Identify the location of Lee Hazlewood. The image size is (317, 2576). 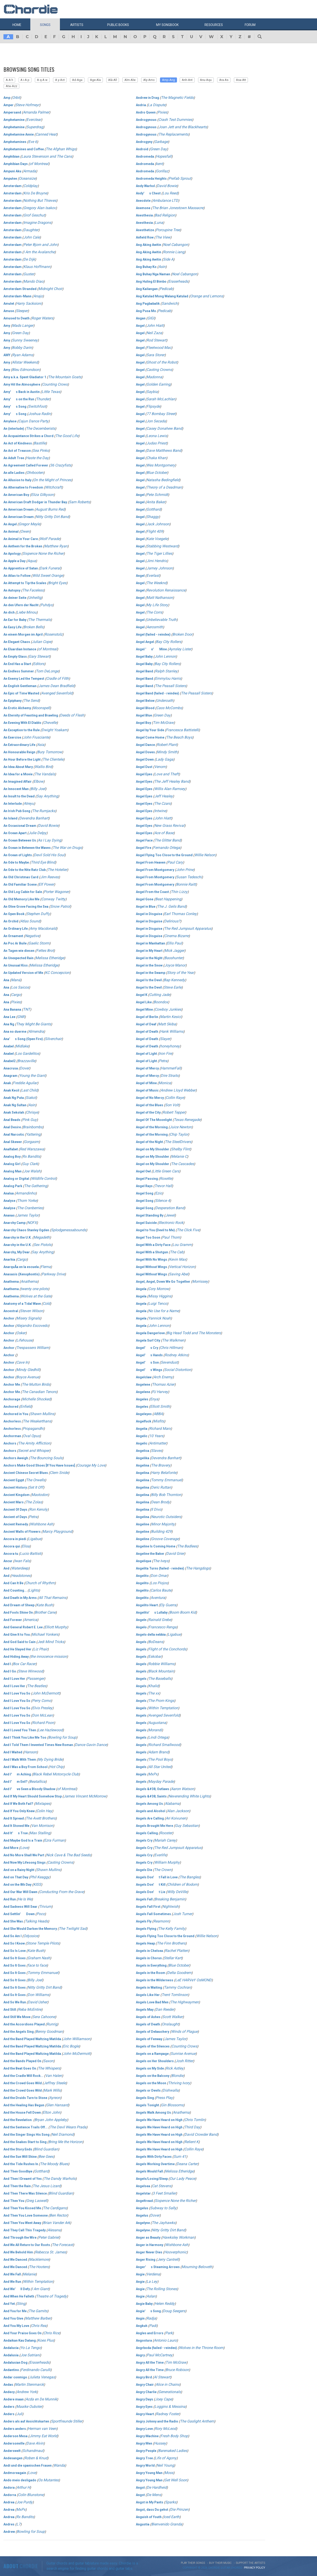
(50, 1730).